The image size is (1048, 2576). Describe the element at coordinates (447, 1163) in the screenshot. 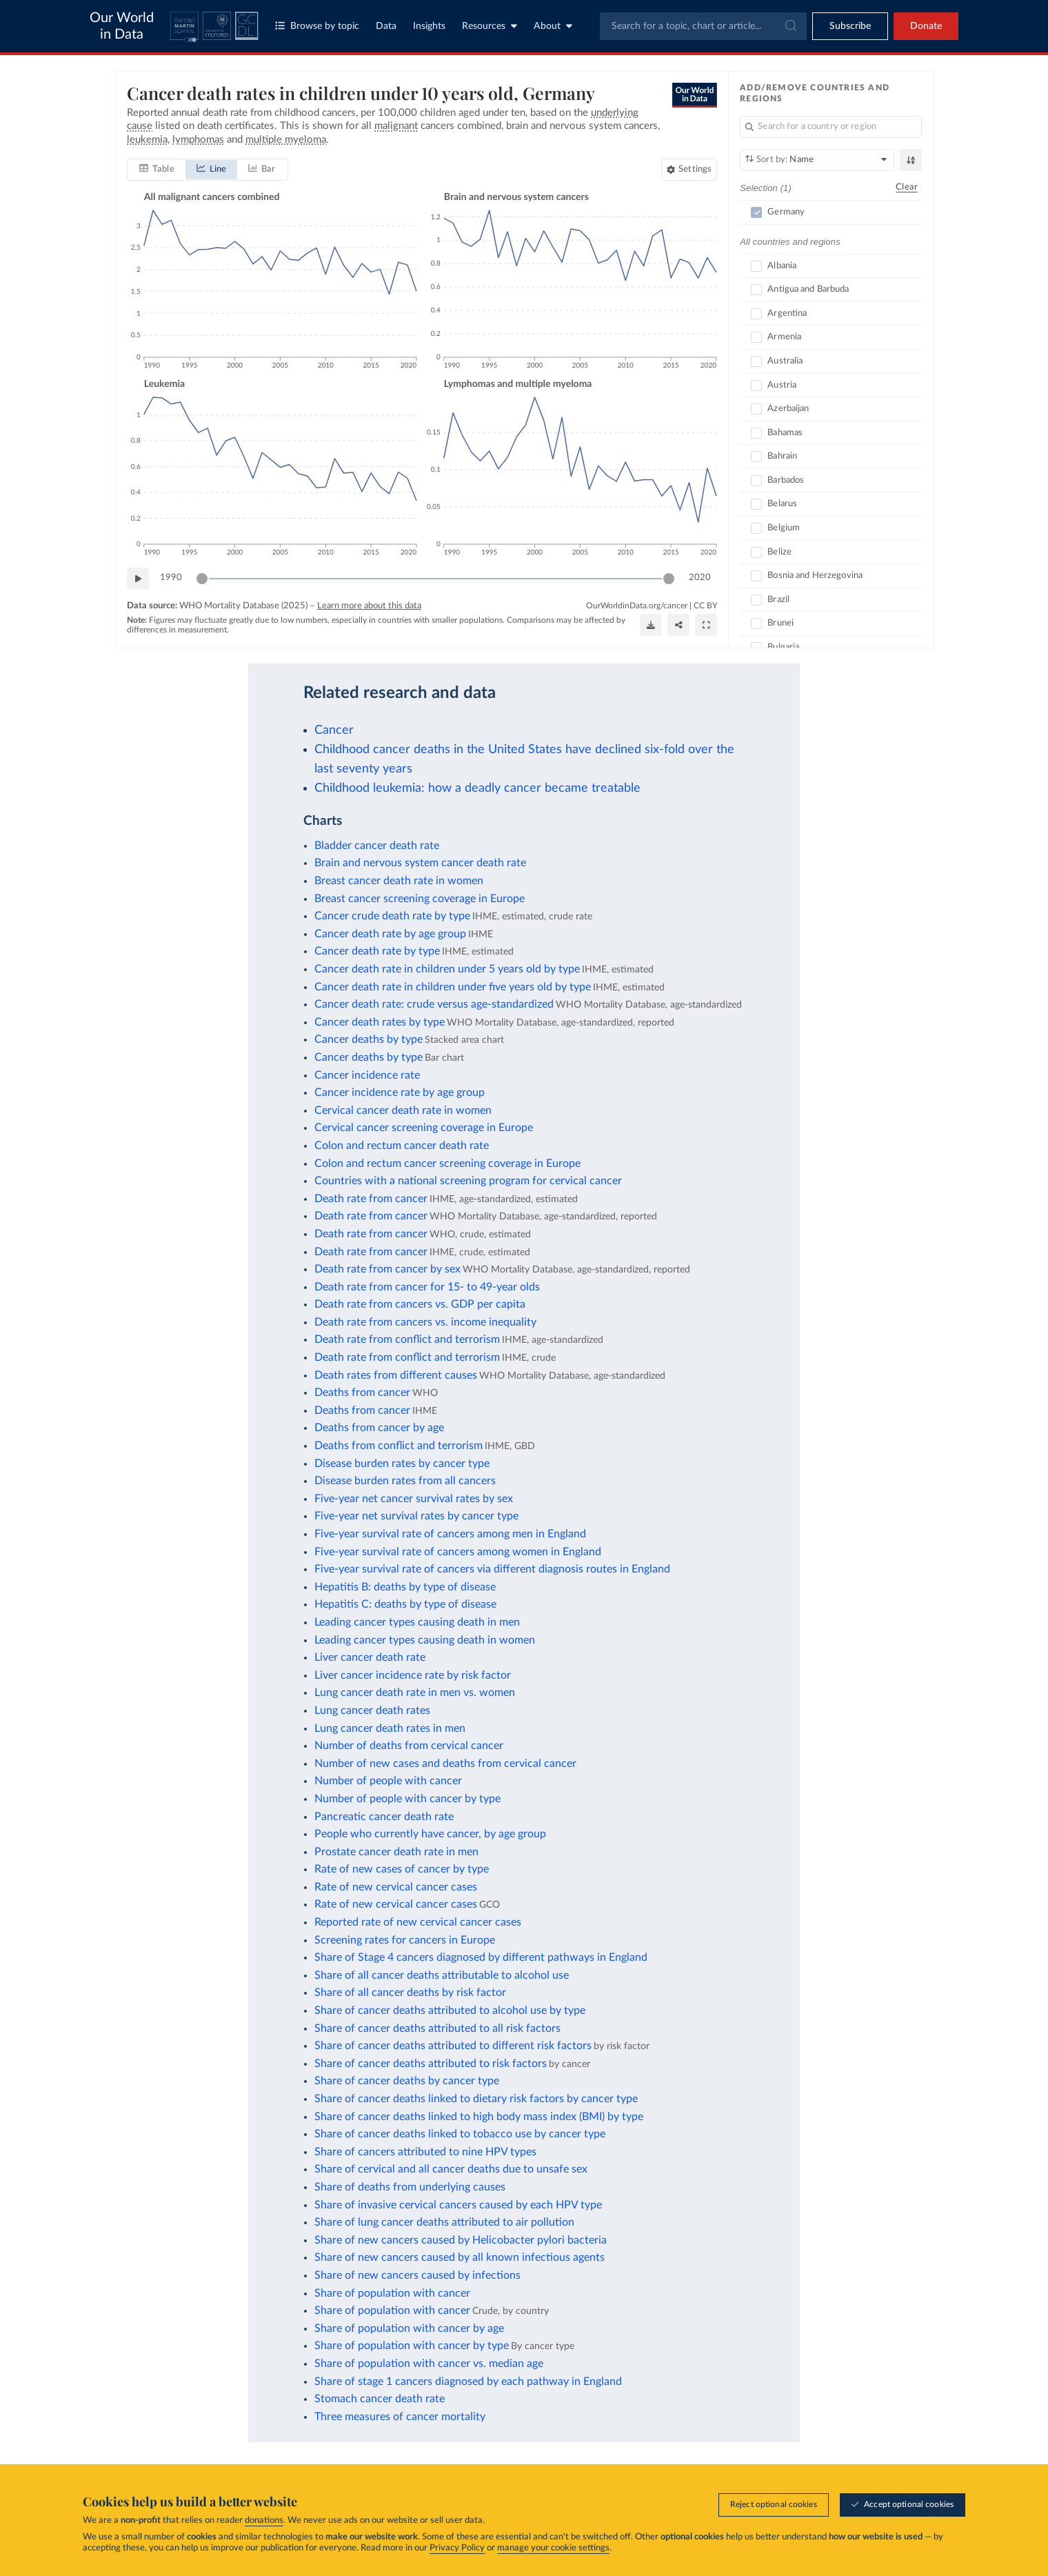

I see `Colon and rectum cancer screening coverage in Europe` at that location.